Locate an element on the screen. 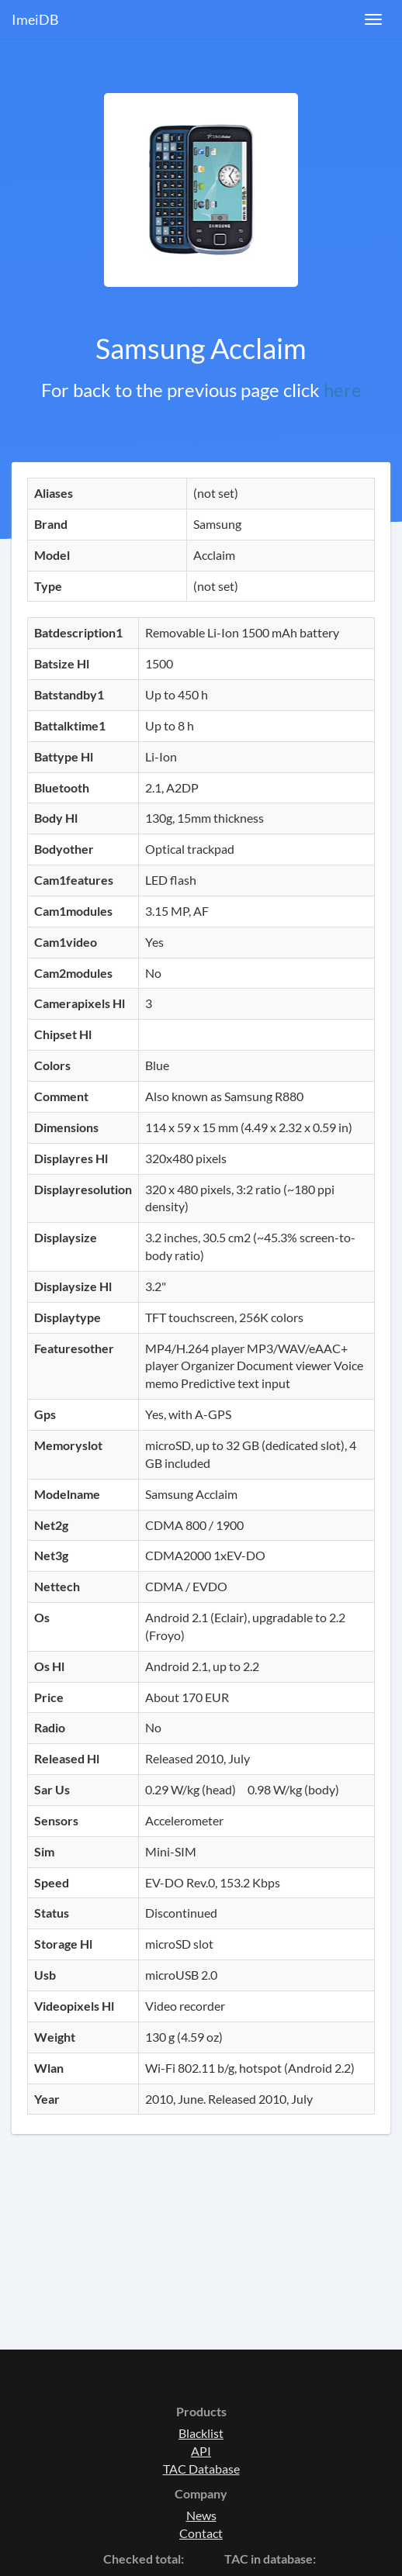 The height and width of the screenshot is (2576, 402). ImeiDB is located at coordinates (35, 19).